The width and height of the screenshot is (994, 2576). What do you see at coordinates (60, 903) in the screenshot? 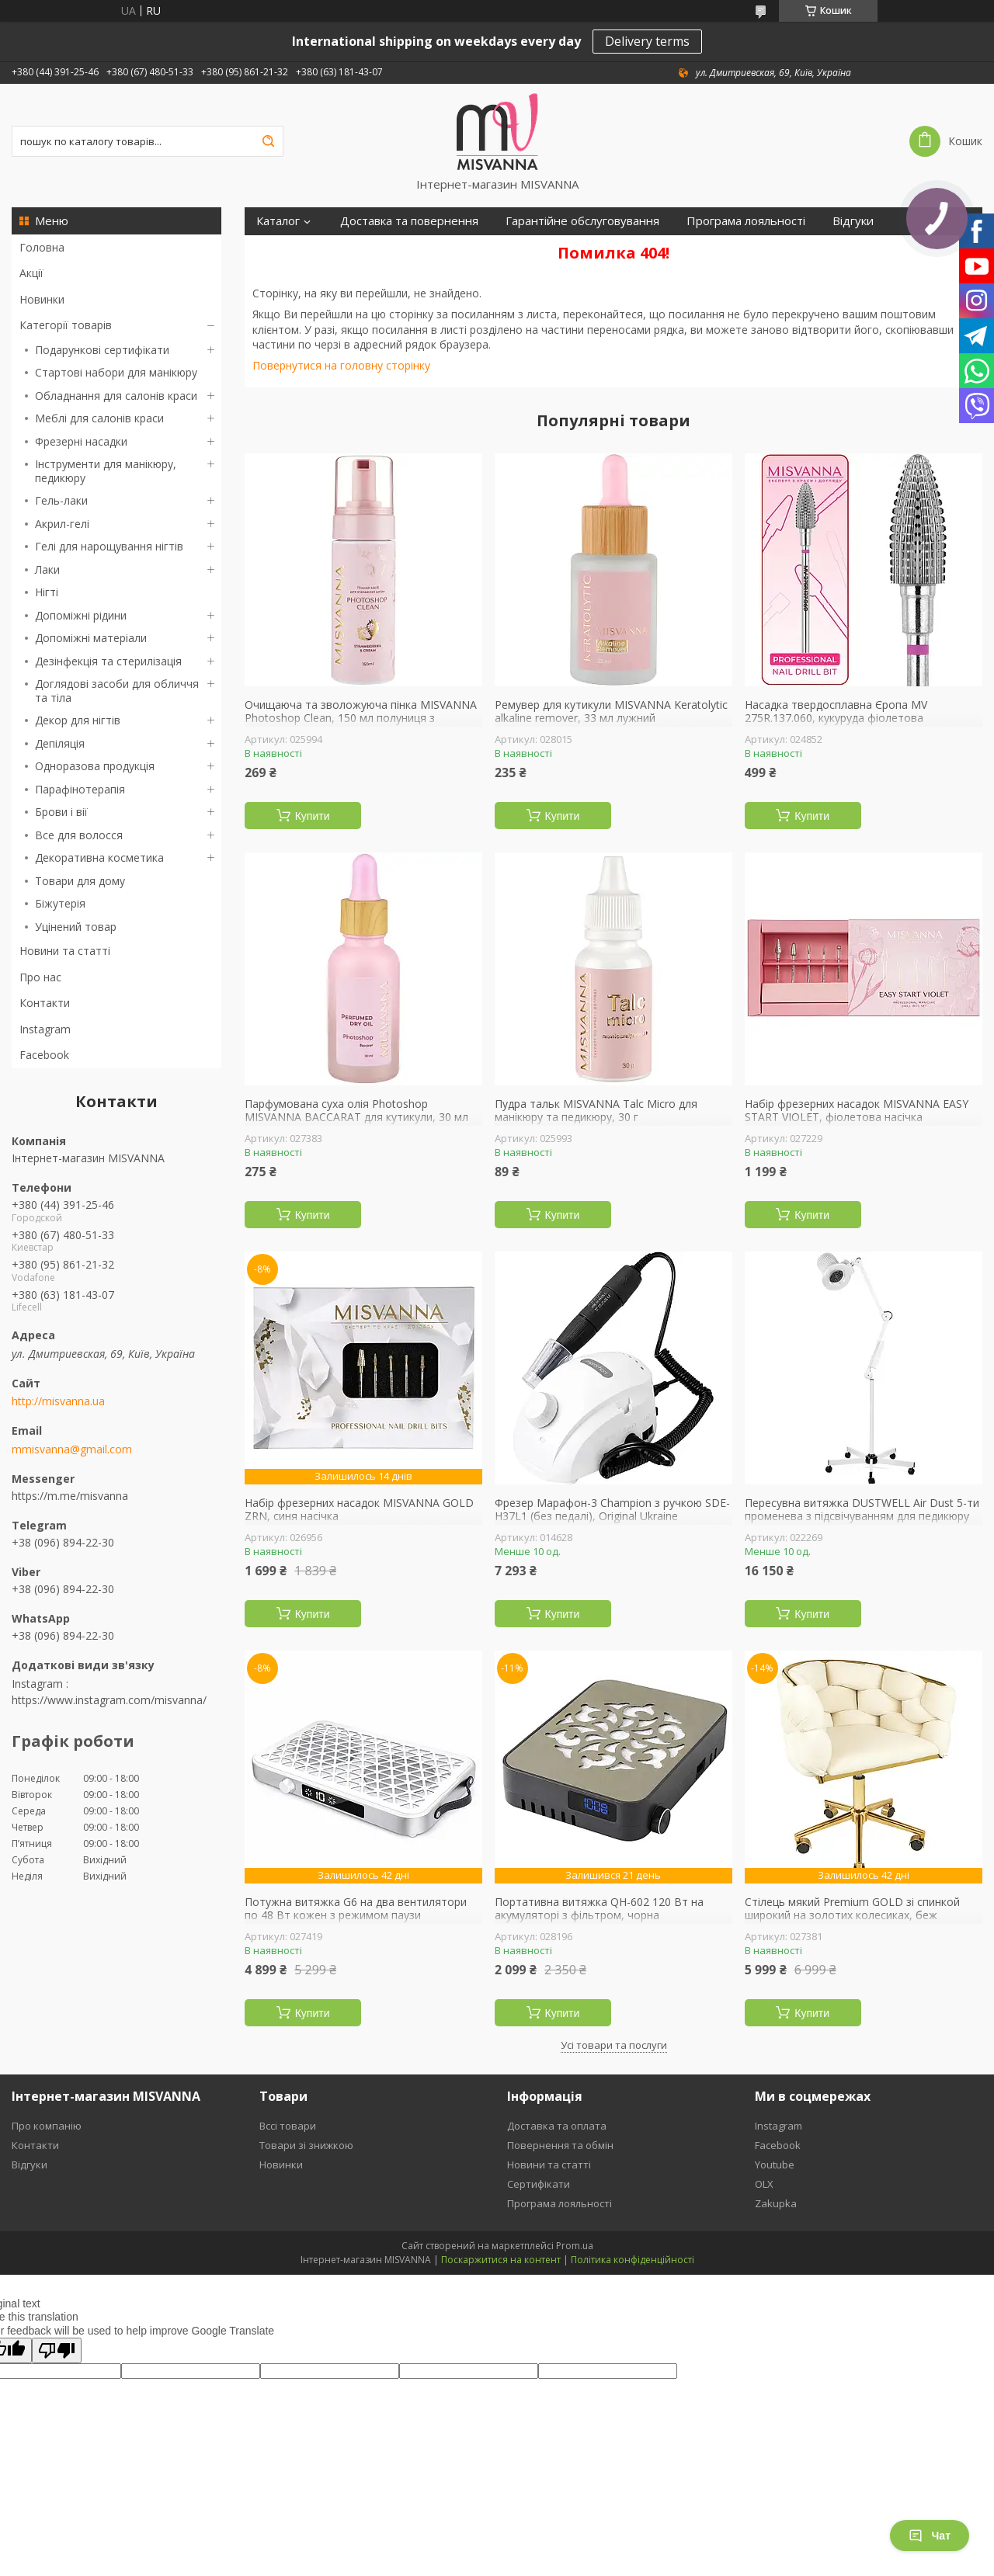
I see `Біжутерія` at bounding box center [60, 903].